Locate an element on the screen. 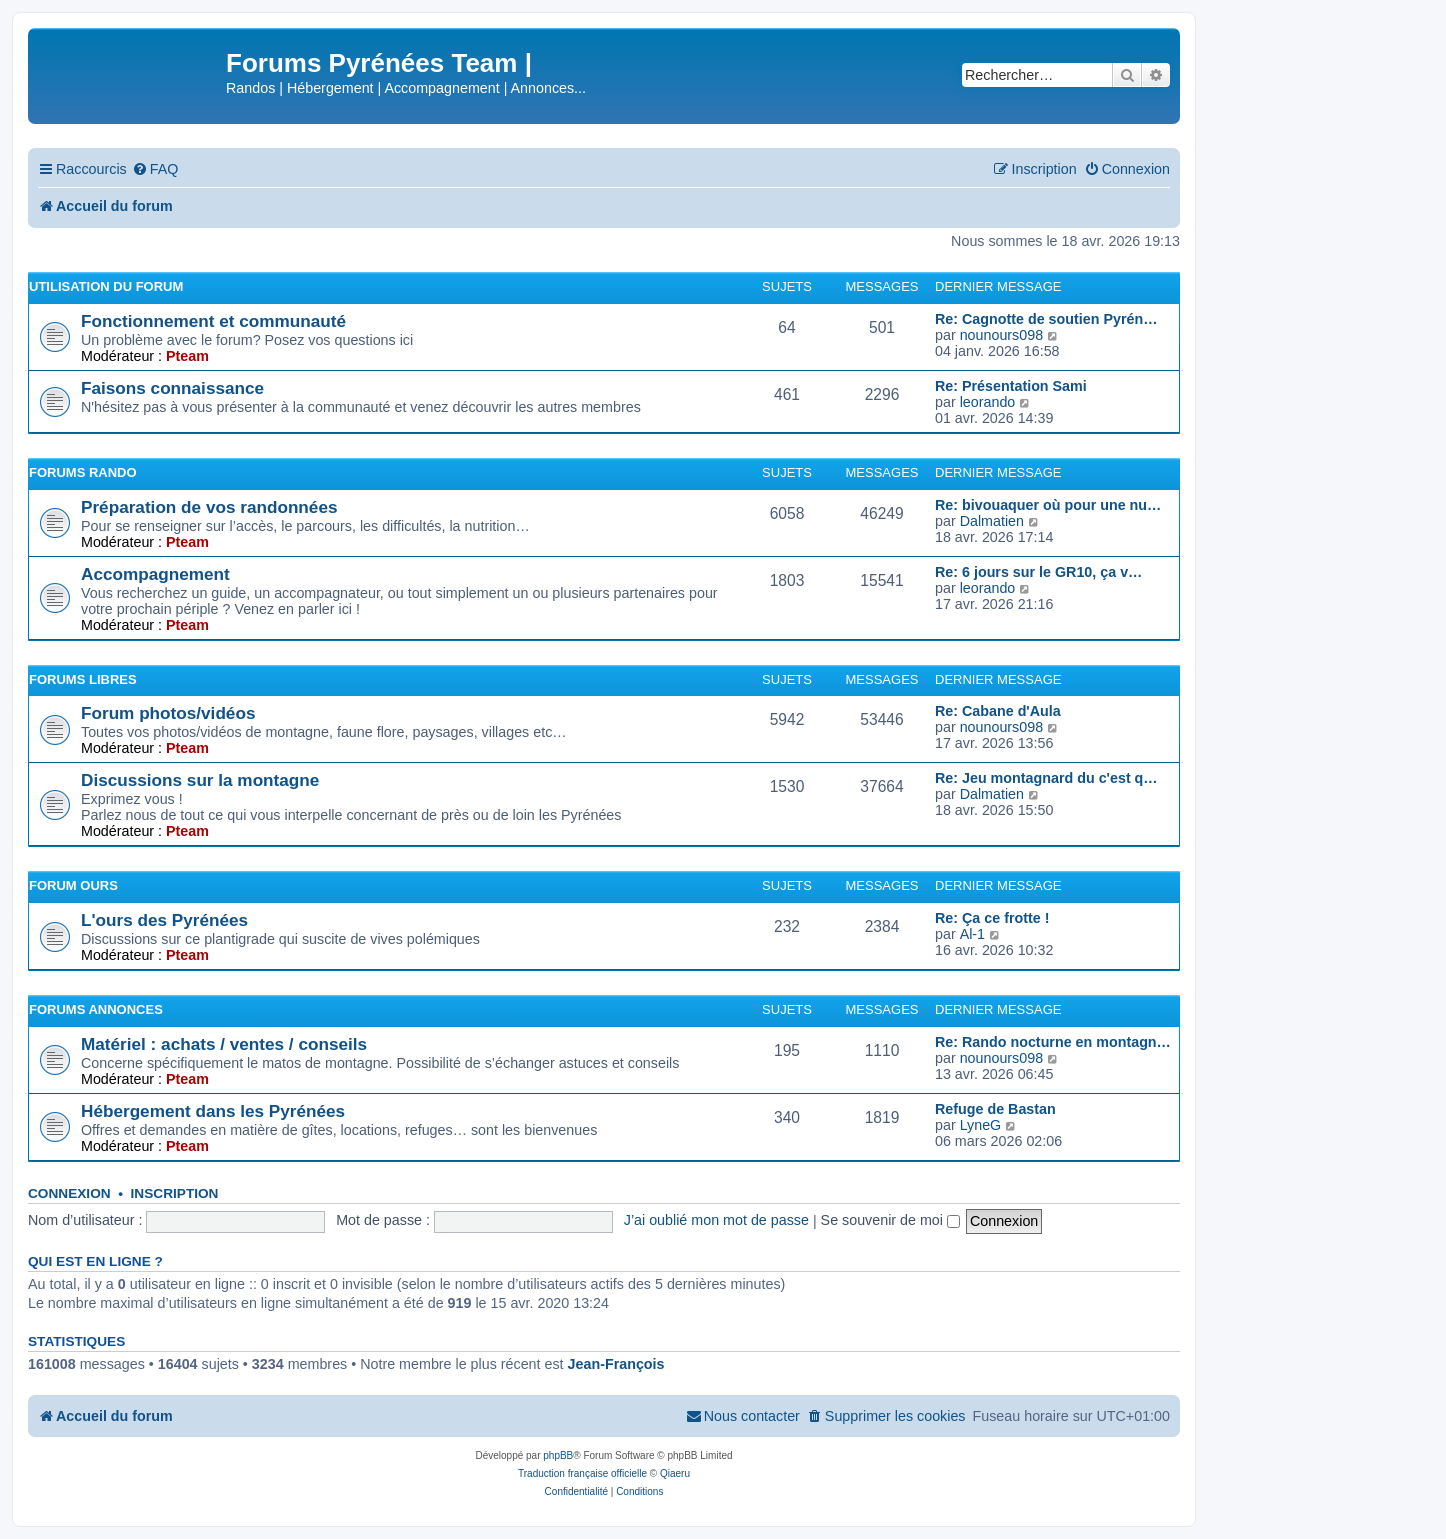 The height and width of the screenshot is (1539, 1446). Préparation de vos randonnées is located at coordinates (209, 507).